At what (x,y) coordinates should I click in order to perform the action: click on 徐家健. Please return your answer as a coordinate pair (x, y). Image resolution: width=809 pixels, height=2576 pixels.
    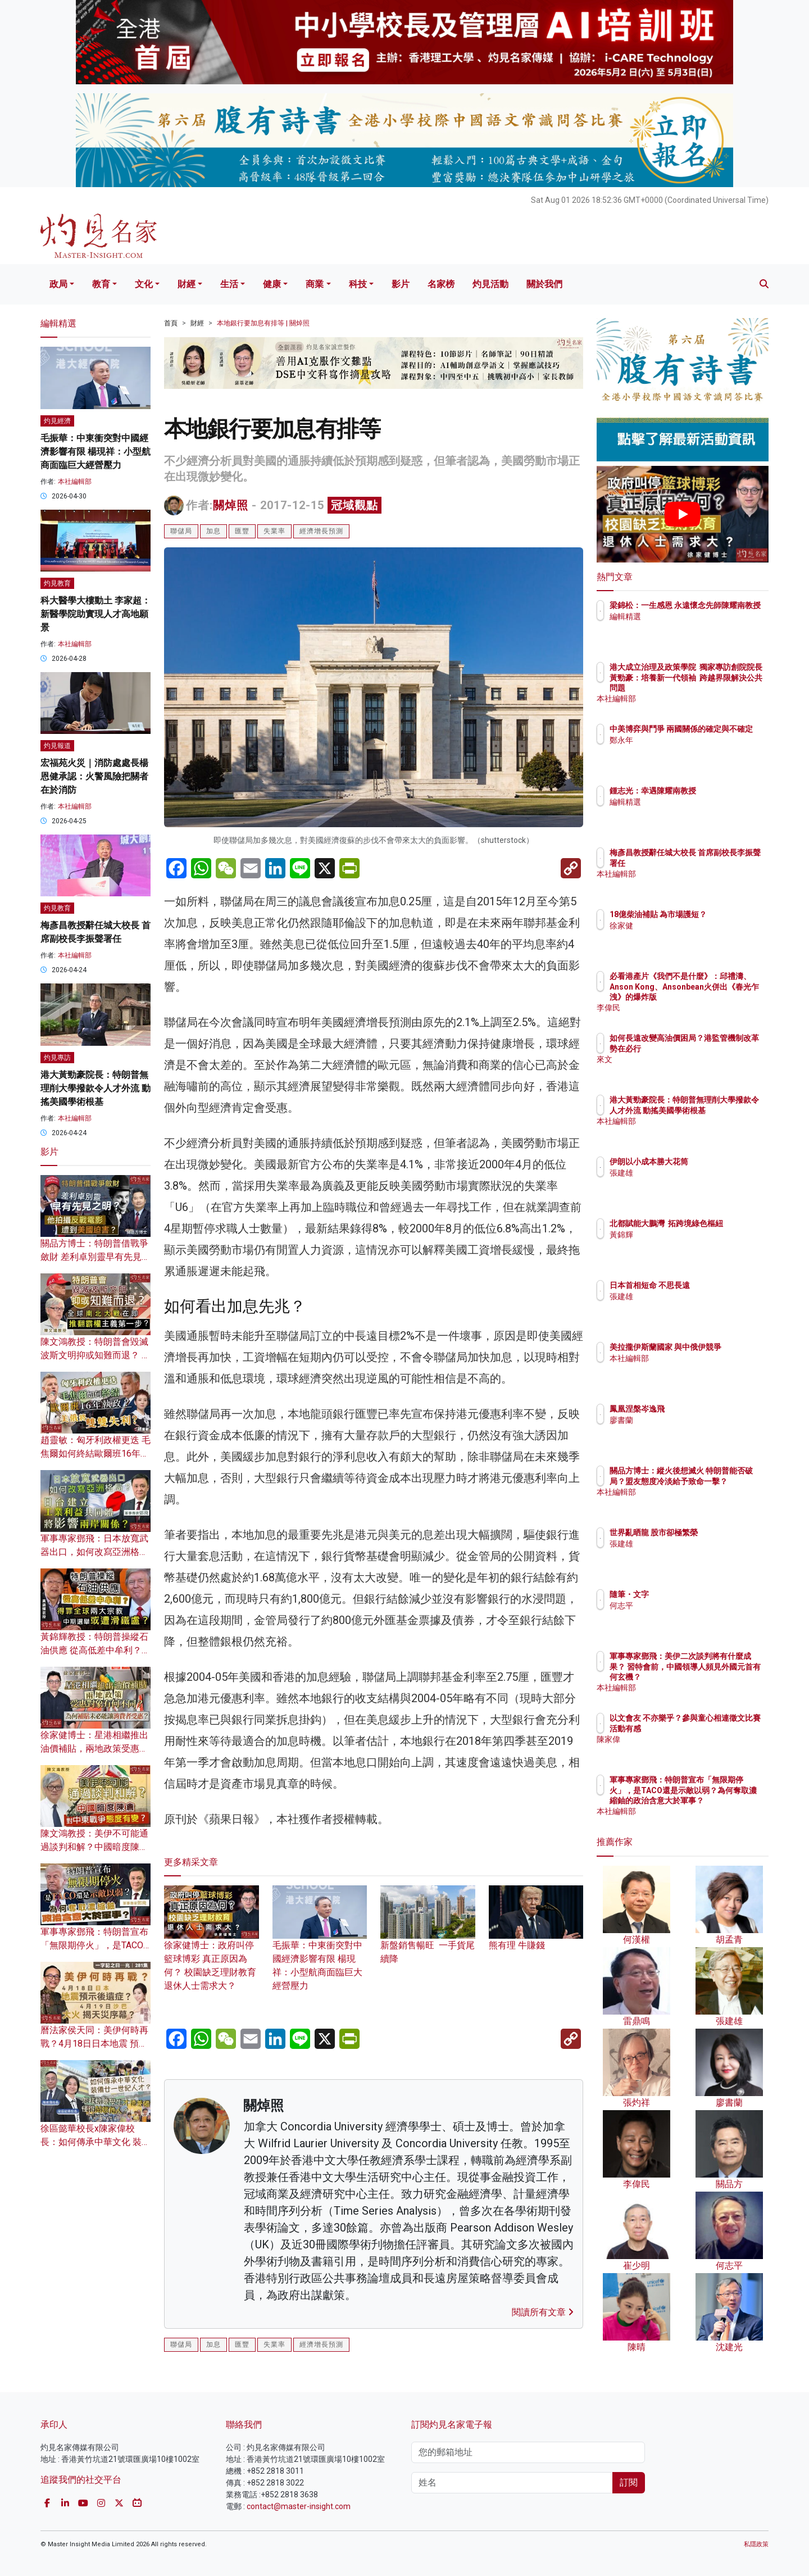
    Looking at the image, I should click on (687, 935).